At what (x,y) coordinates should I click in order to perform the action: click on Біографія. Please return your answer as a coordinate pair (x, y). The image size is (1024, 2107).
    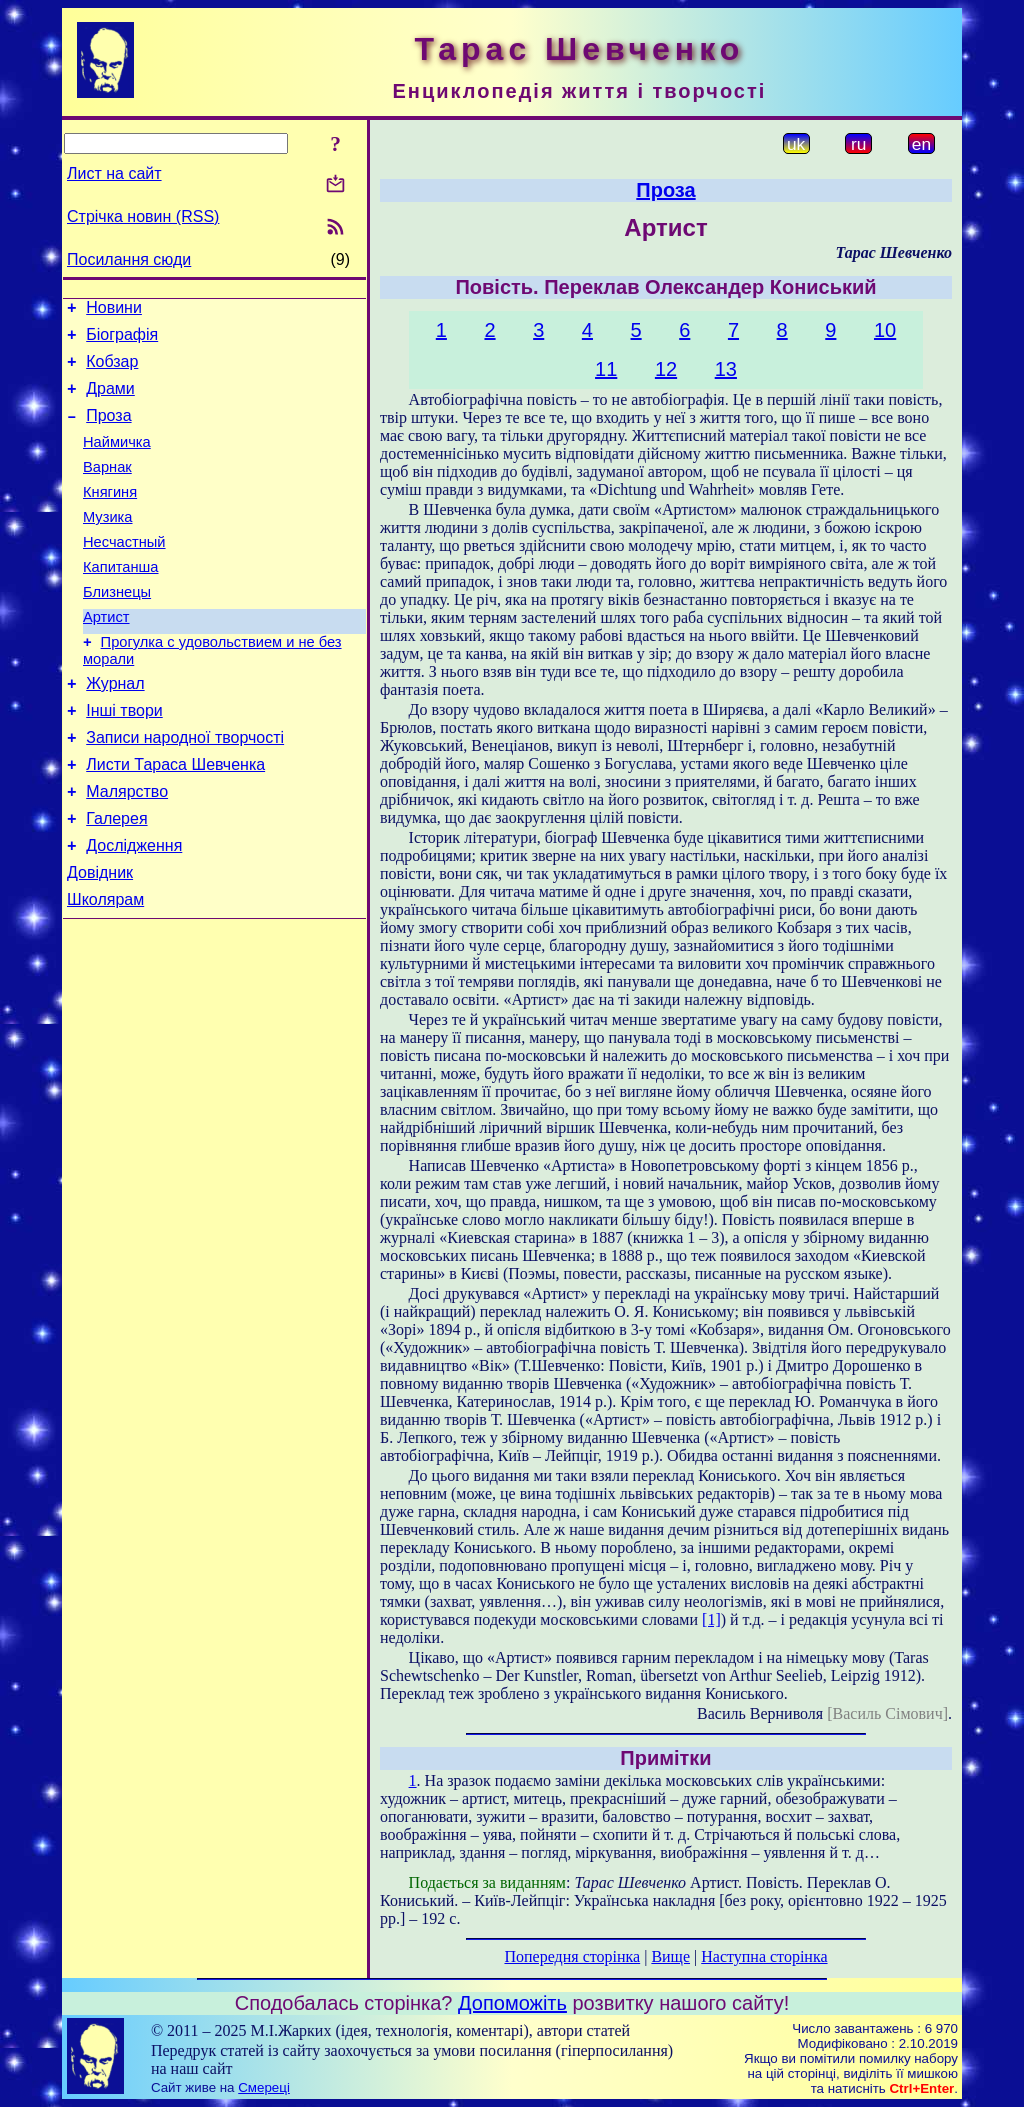
    Looking at the image, I should click on (122, 340).